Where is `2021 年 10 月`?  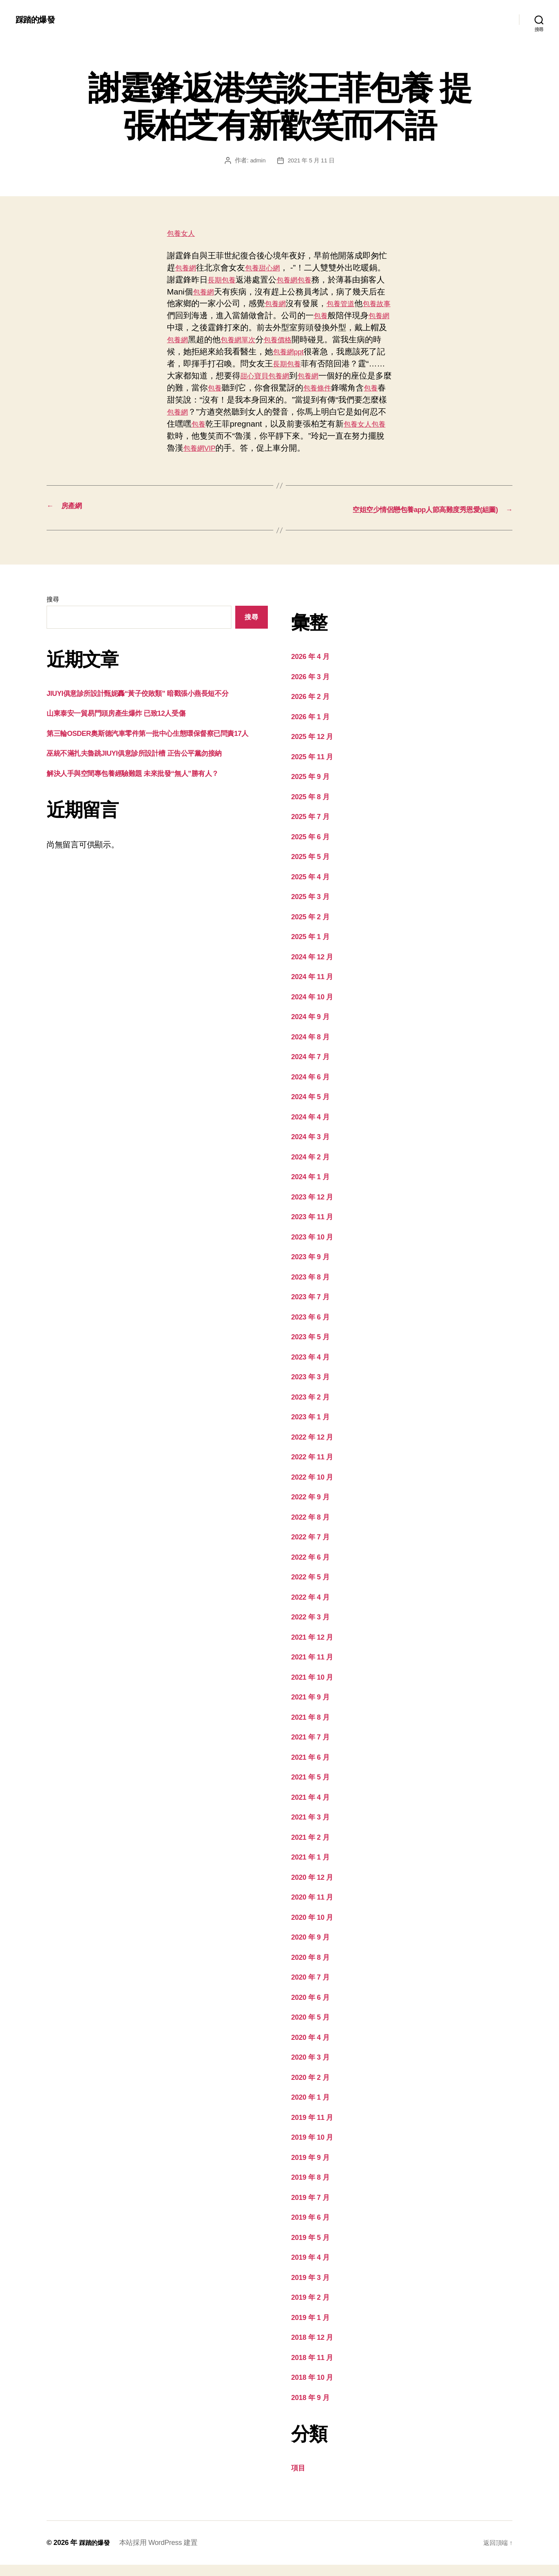 2021 年 10 月 is located at coordinates (315, 1688).